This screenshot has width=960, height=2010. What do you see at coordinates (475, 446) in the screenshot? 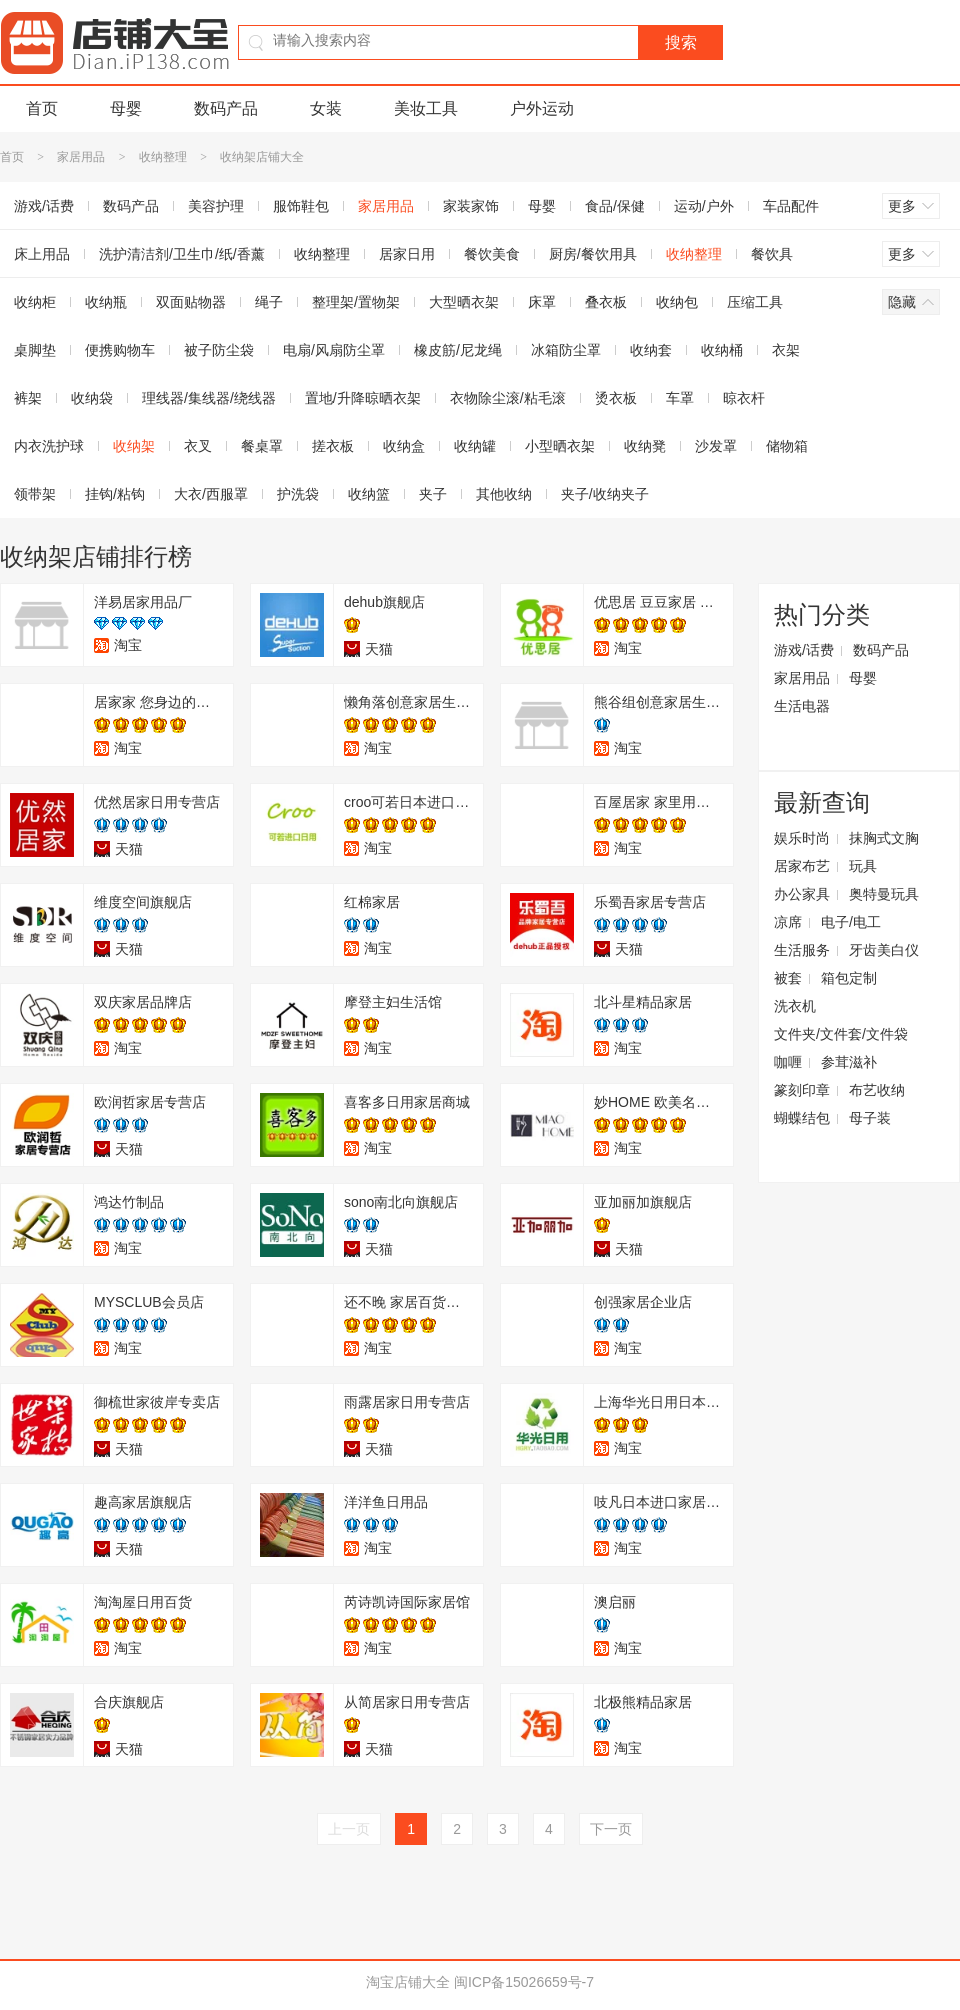
I see `收纳罐` at bounding box center [475, 446].